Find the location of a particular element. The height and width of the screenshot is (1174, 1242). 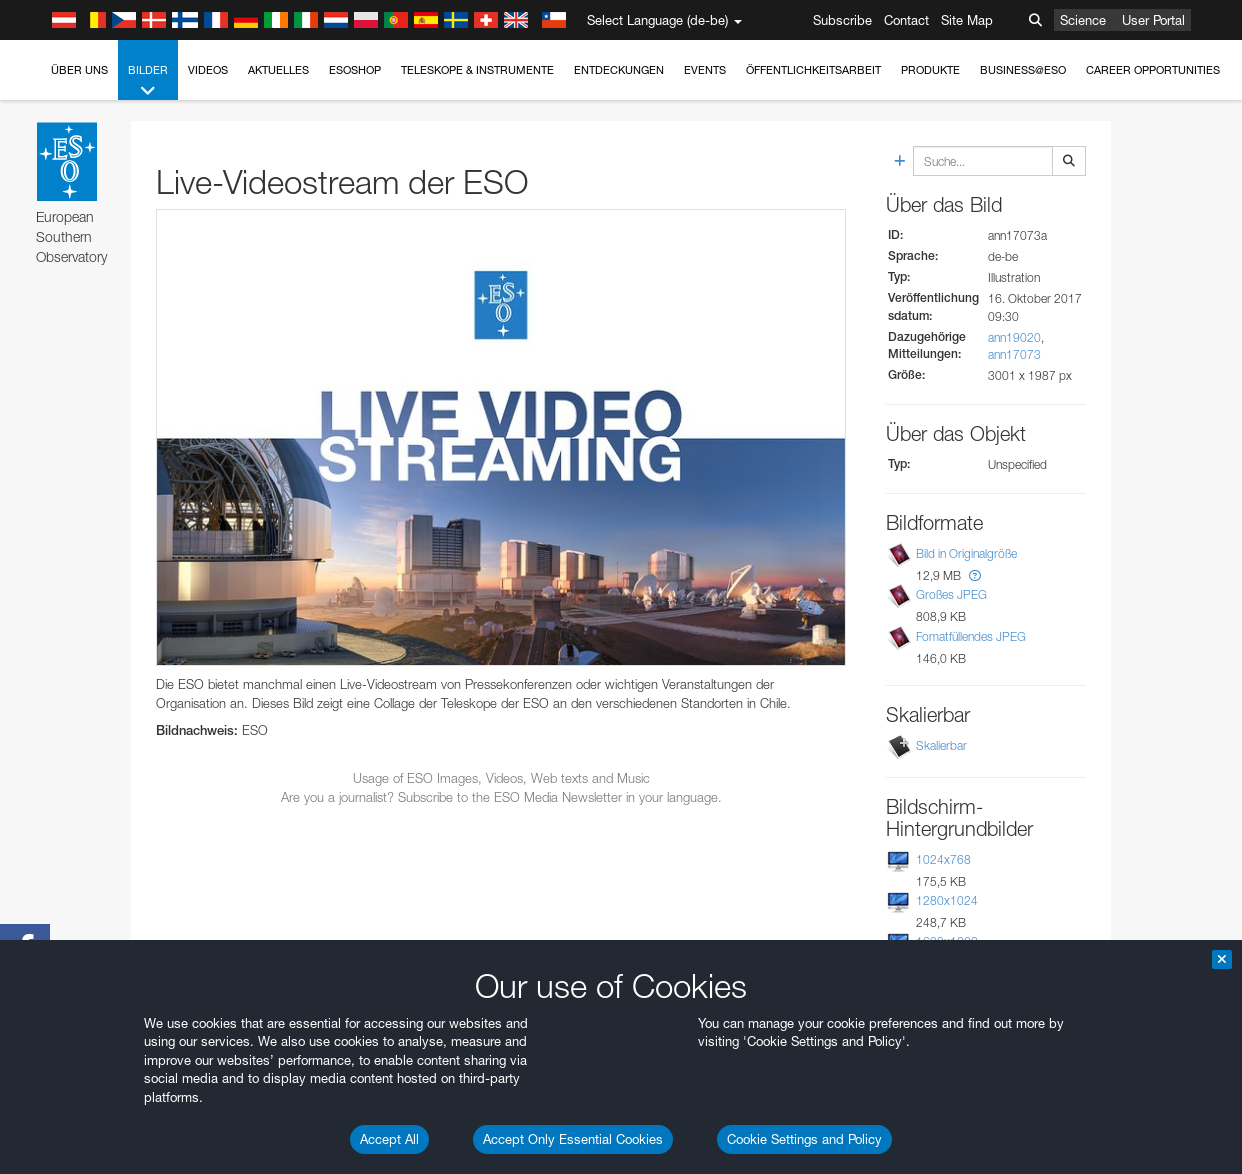

[button] is located at coordinates (975, 575).